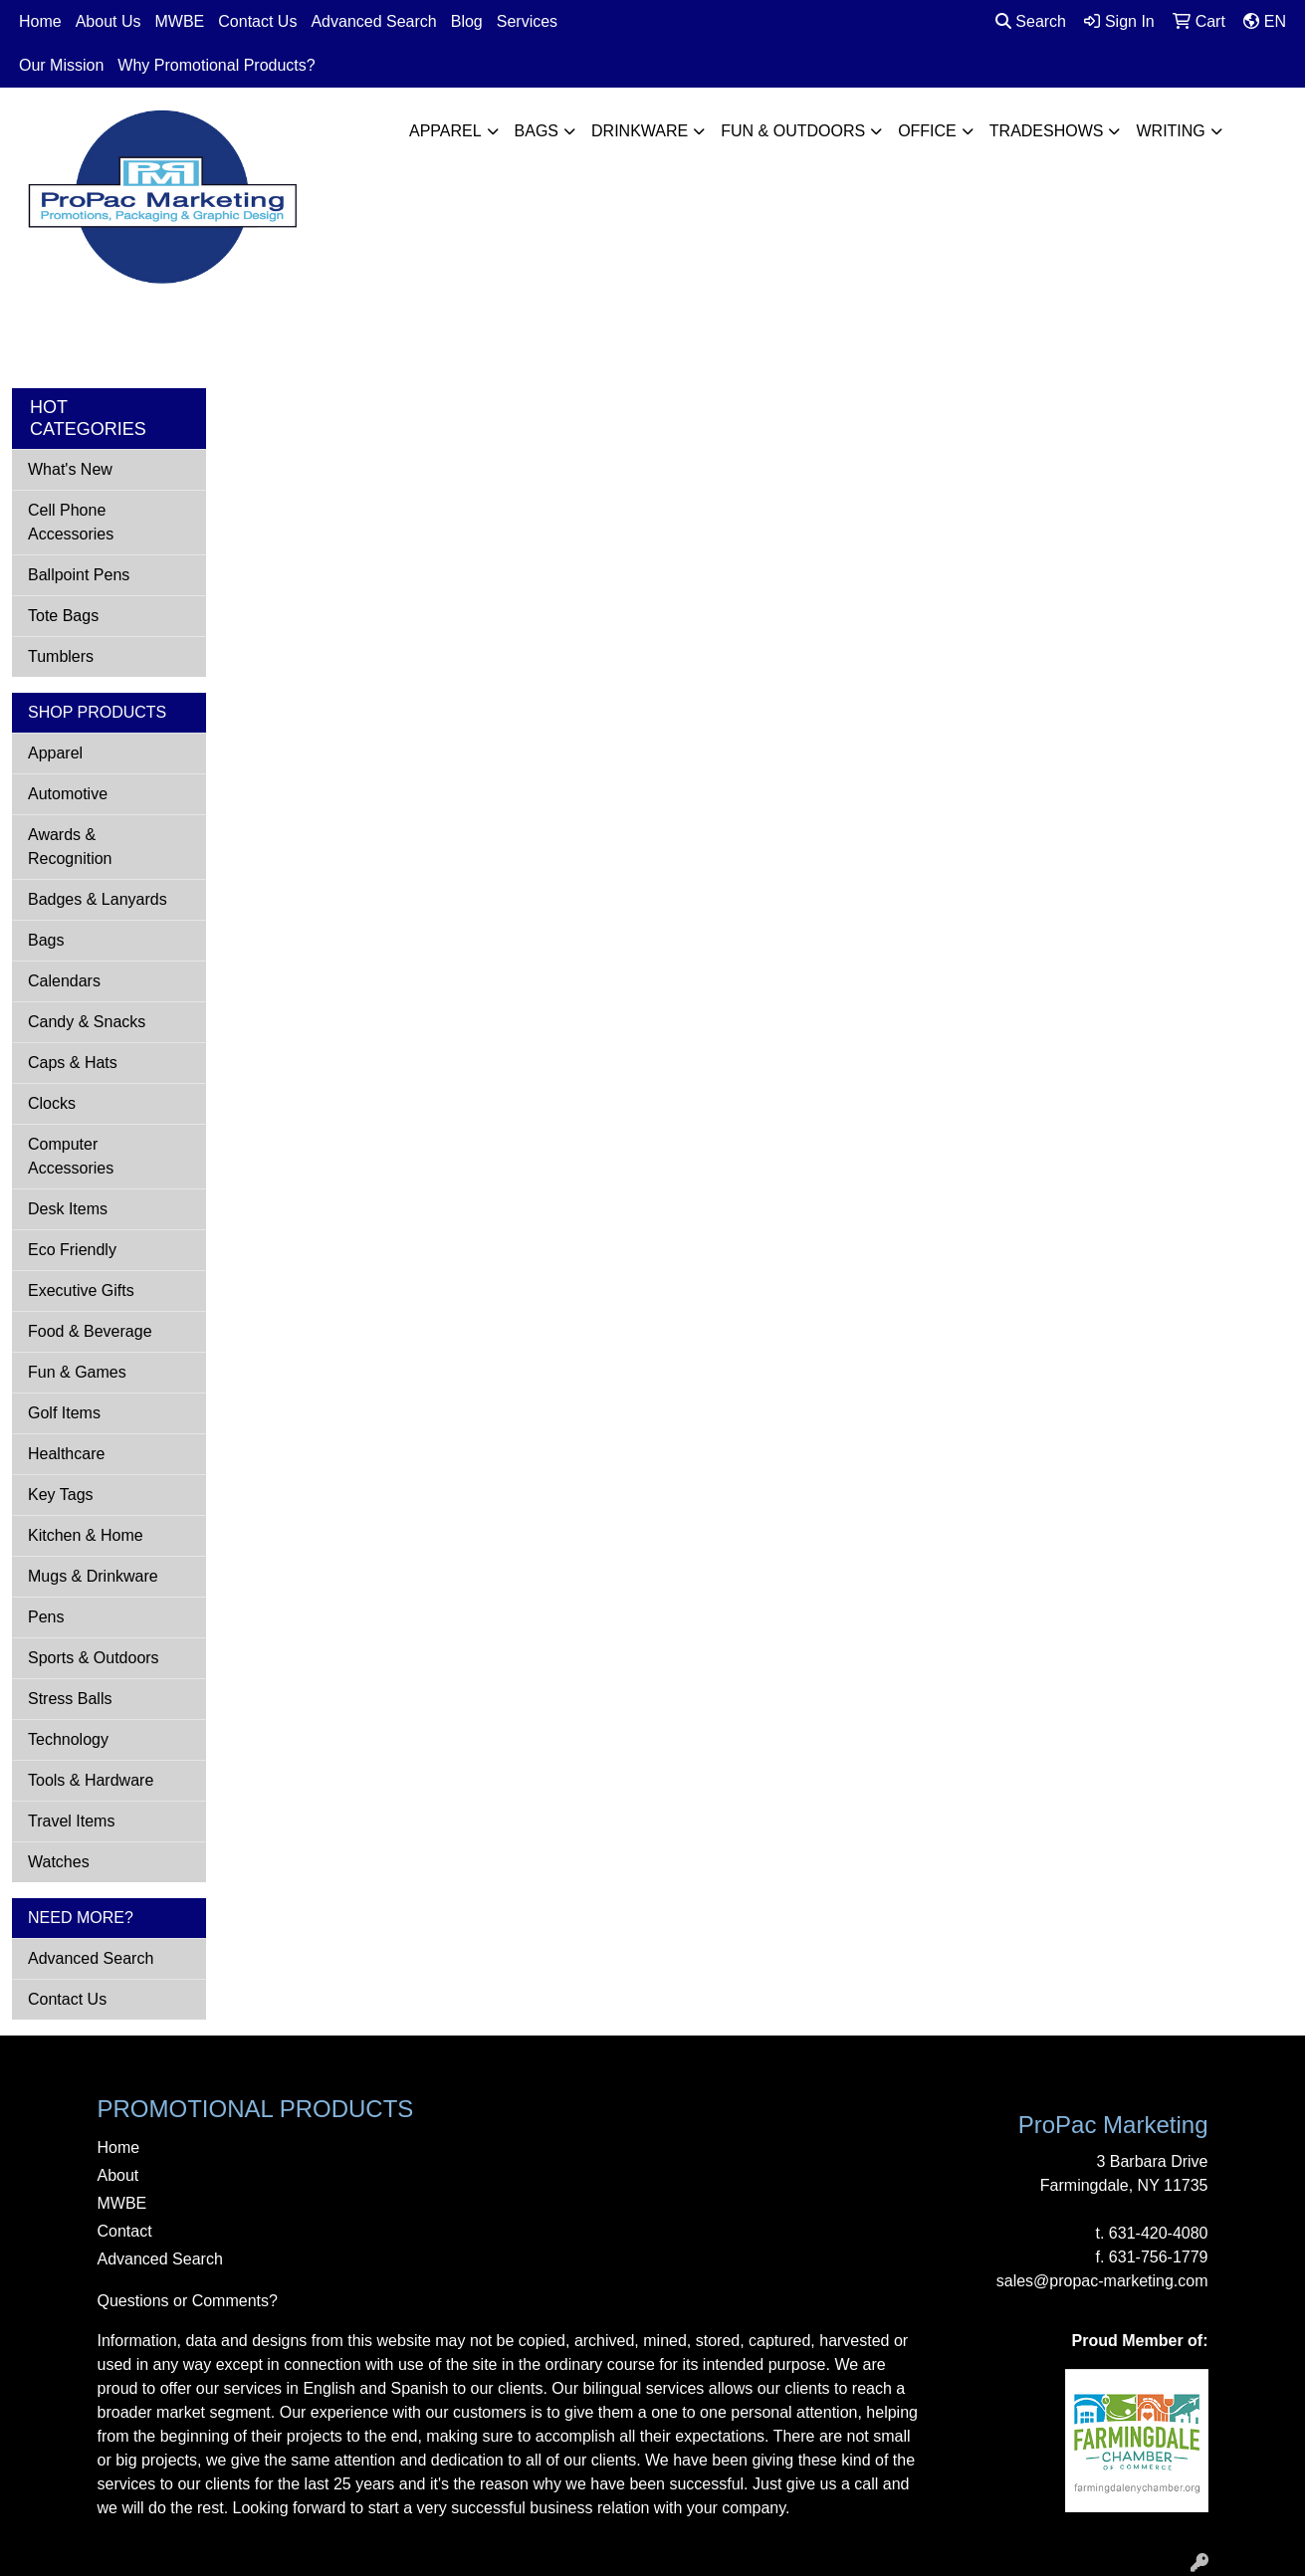 This screenshot has width=1305, height=2576. I want to click on Our Mission, so click(61, 65).